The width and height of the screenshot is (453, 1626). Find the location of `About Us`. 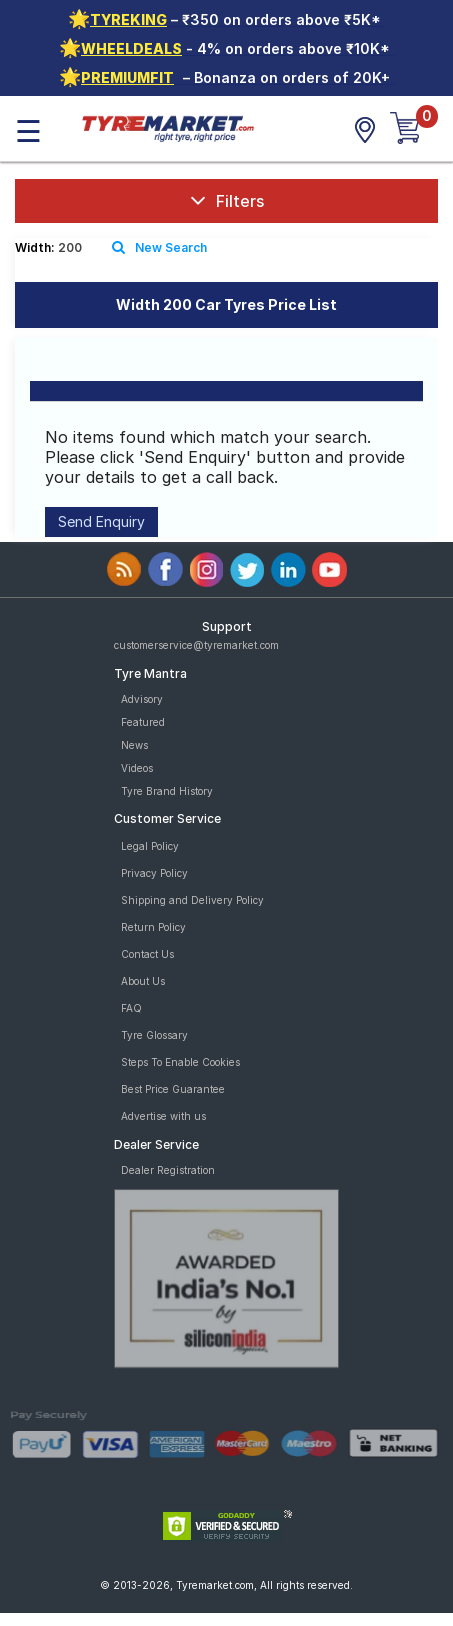

About Us is located at coordinates (143, 981).